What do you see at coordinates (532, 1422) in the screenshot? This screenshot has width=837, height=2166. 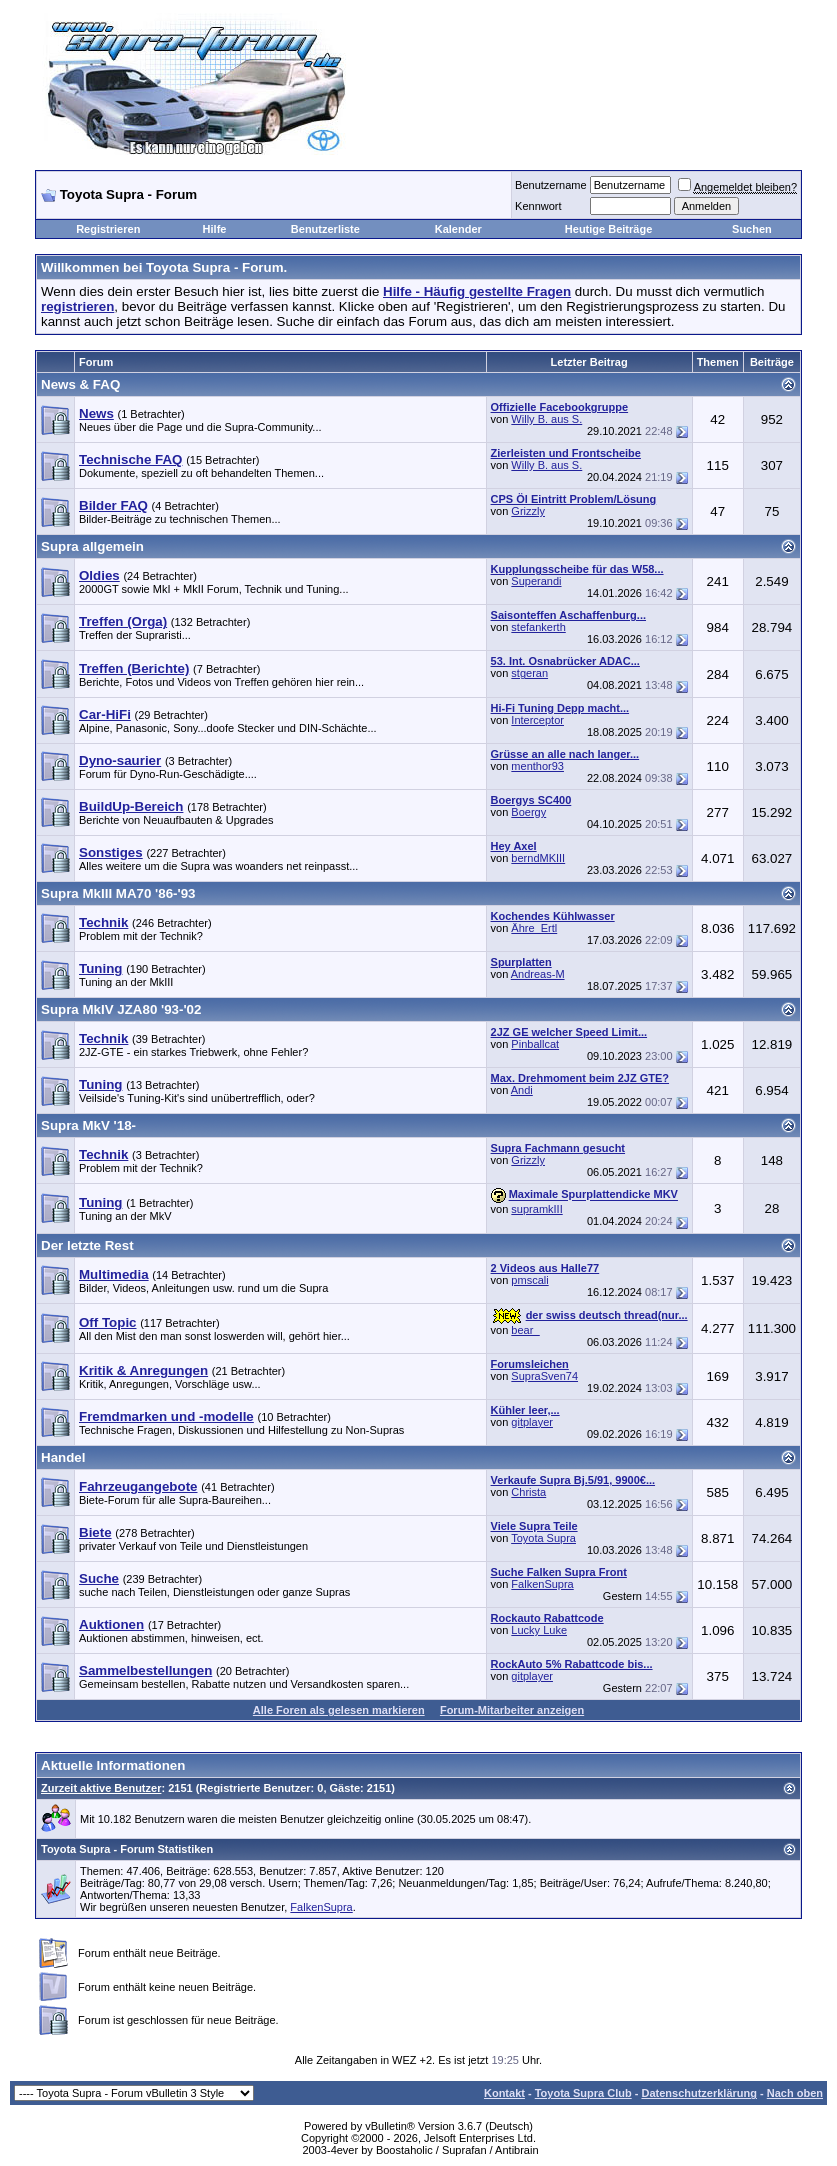 I see `gitplayer` at bounding box center [532, 1422].